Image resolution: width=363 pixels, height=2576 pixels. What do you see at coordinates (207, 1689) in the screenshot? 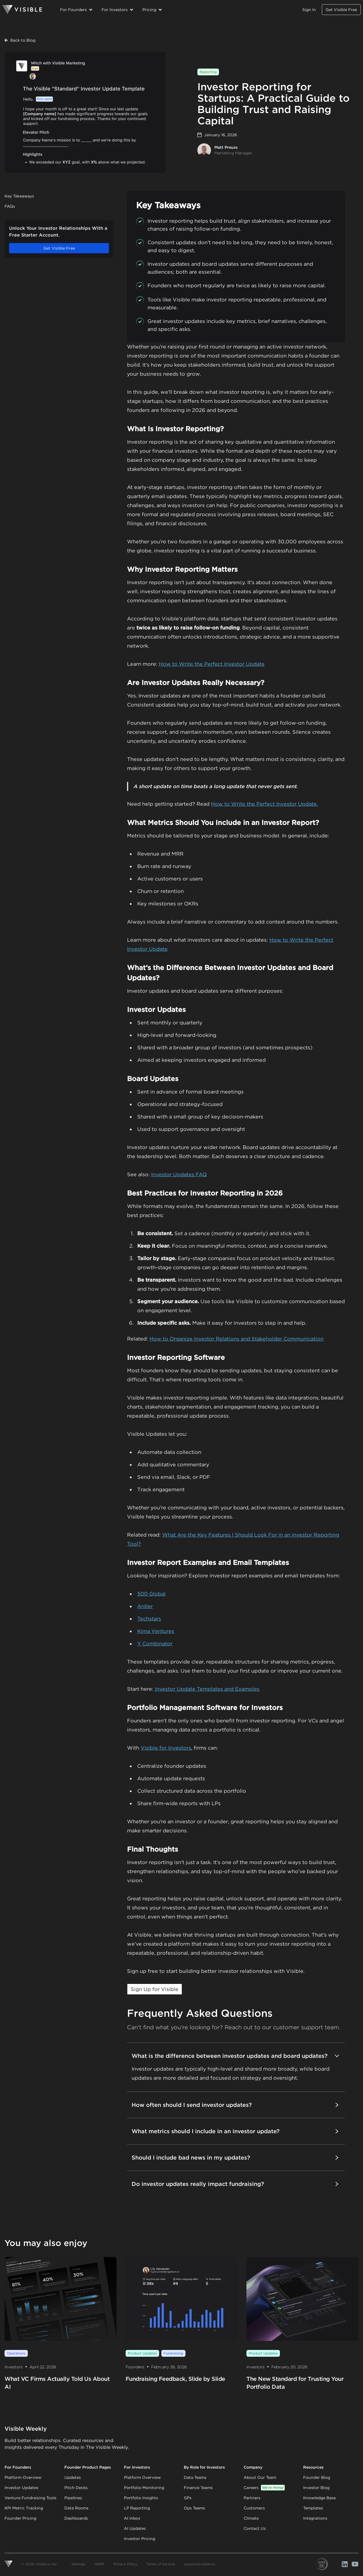
I see `Investor Update Templates and Examples` at bounding box center [207, 1689].